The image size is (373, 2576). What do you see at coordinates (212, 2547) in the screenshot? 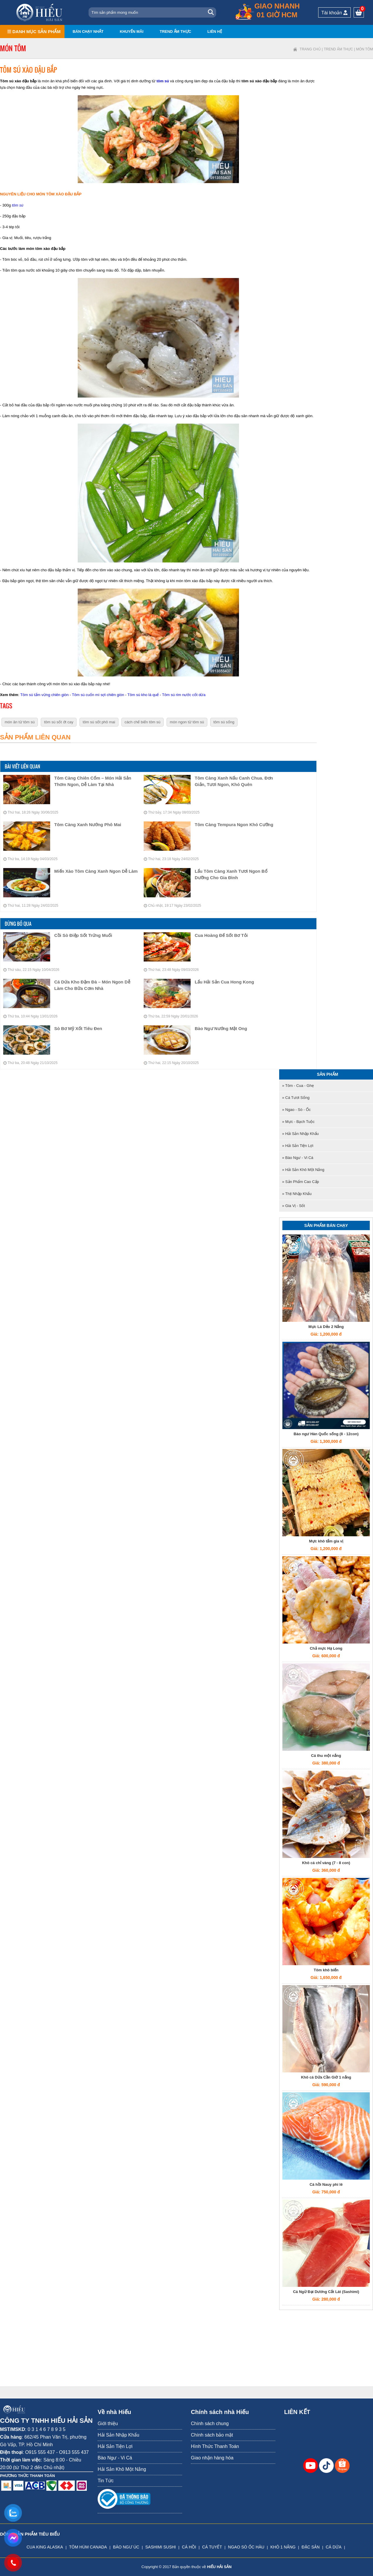
I see `CÁ TUYẾT` at bounding box center [212, 2547].